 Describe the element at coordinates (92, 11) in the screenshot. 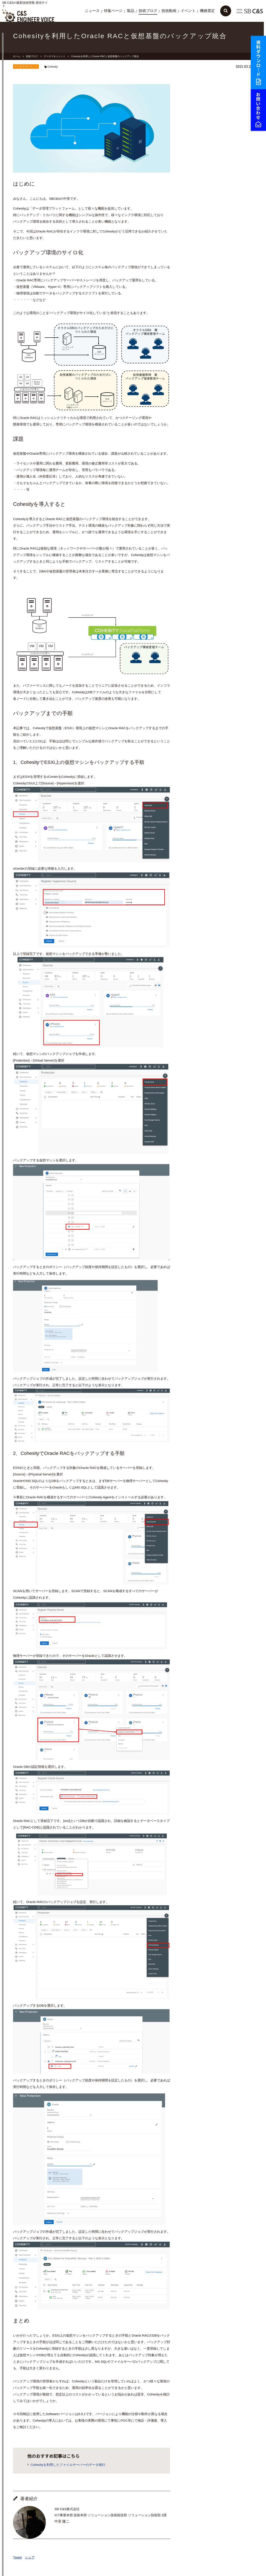

I see `ニュース` at that location.